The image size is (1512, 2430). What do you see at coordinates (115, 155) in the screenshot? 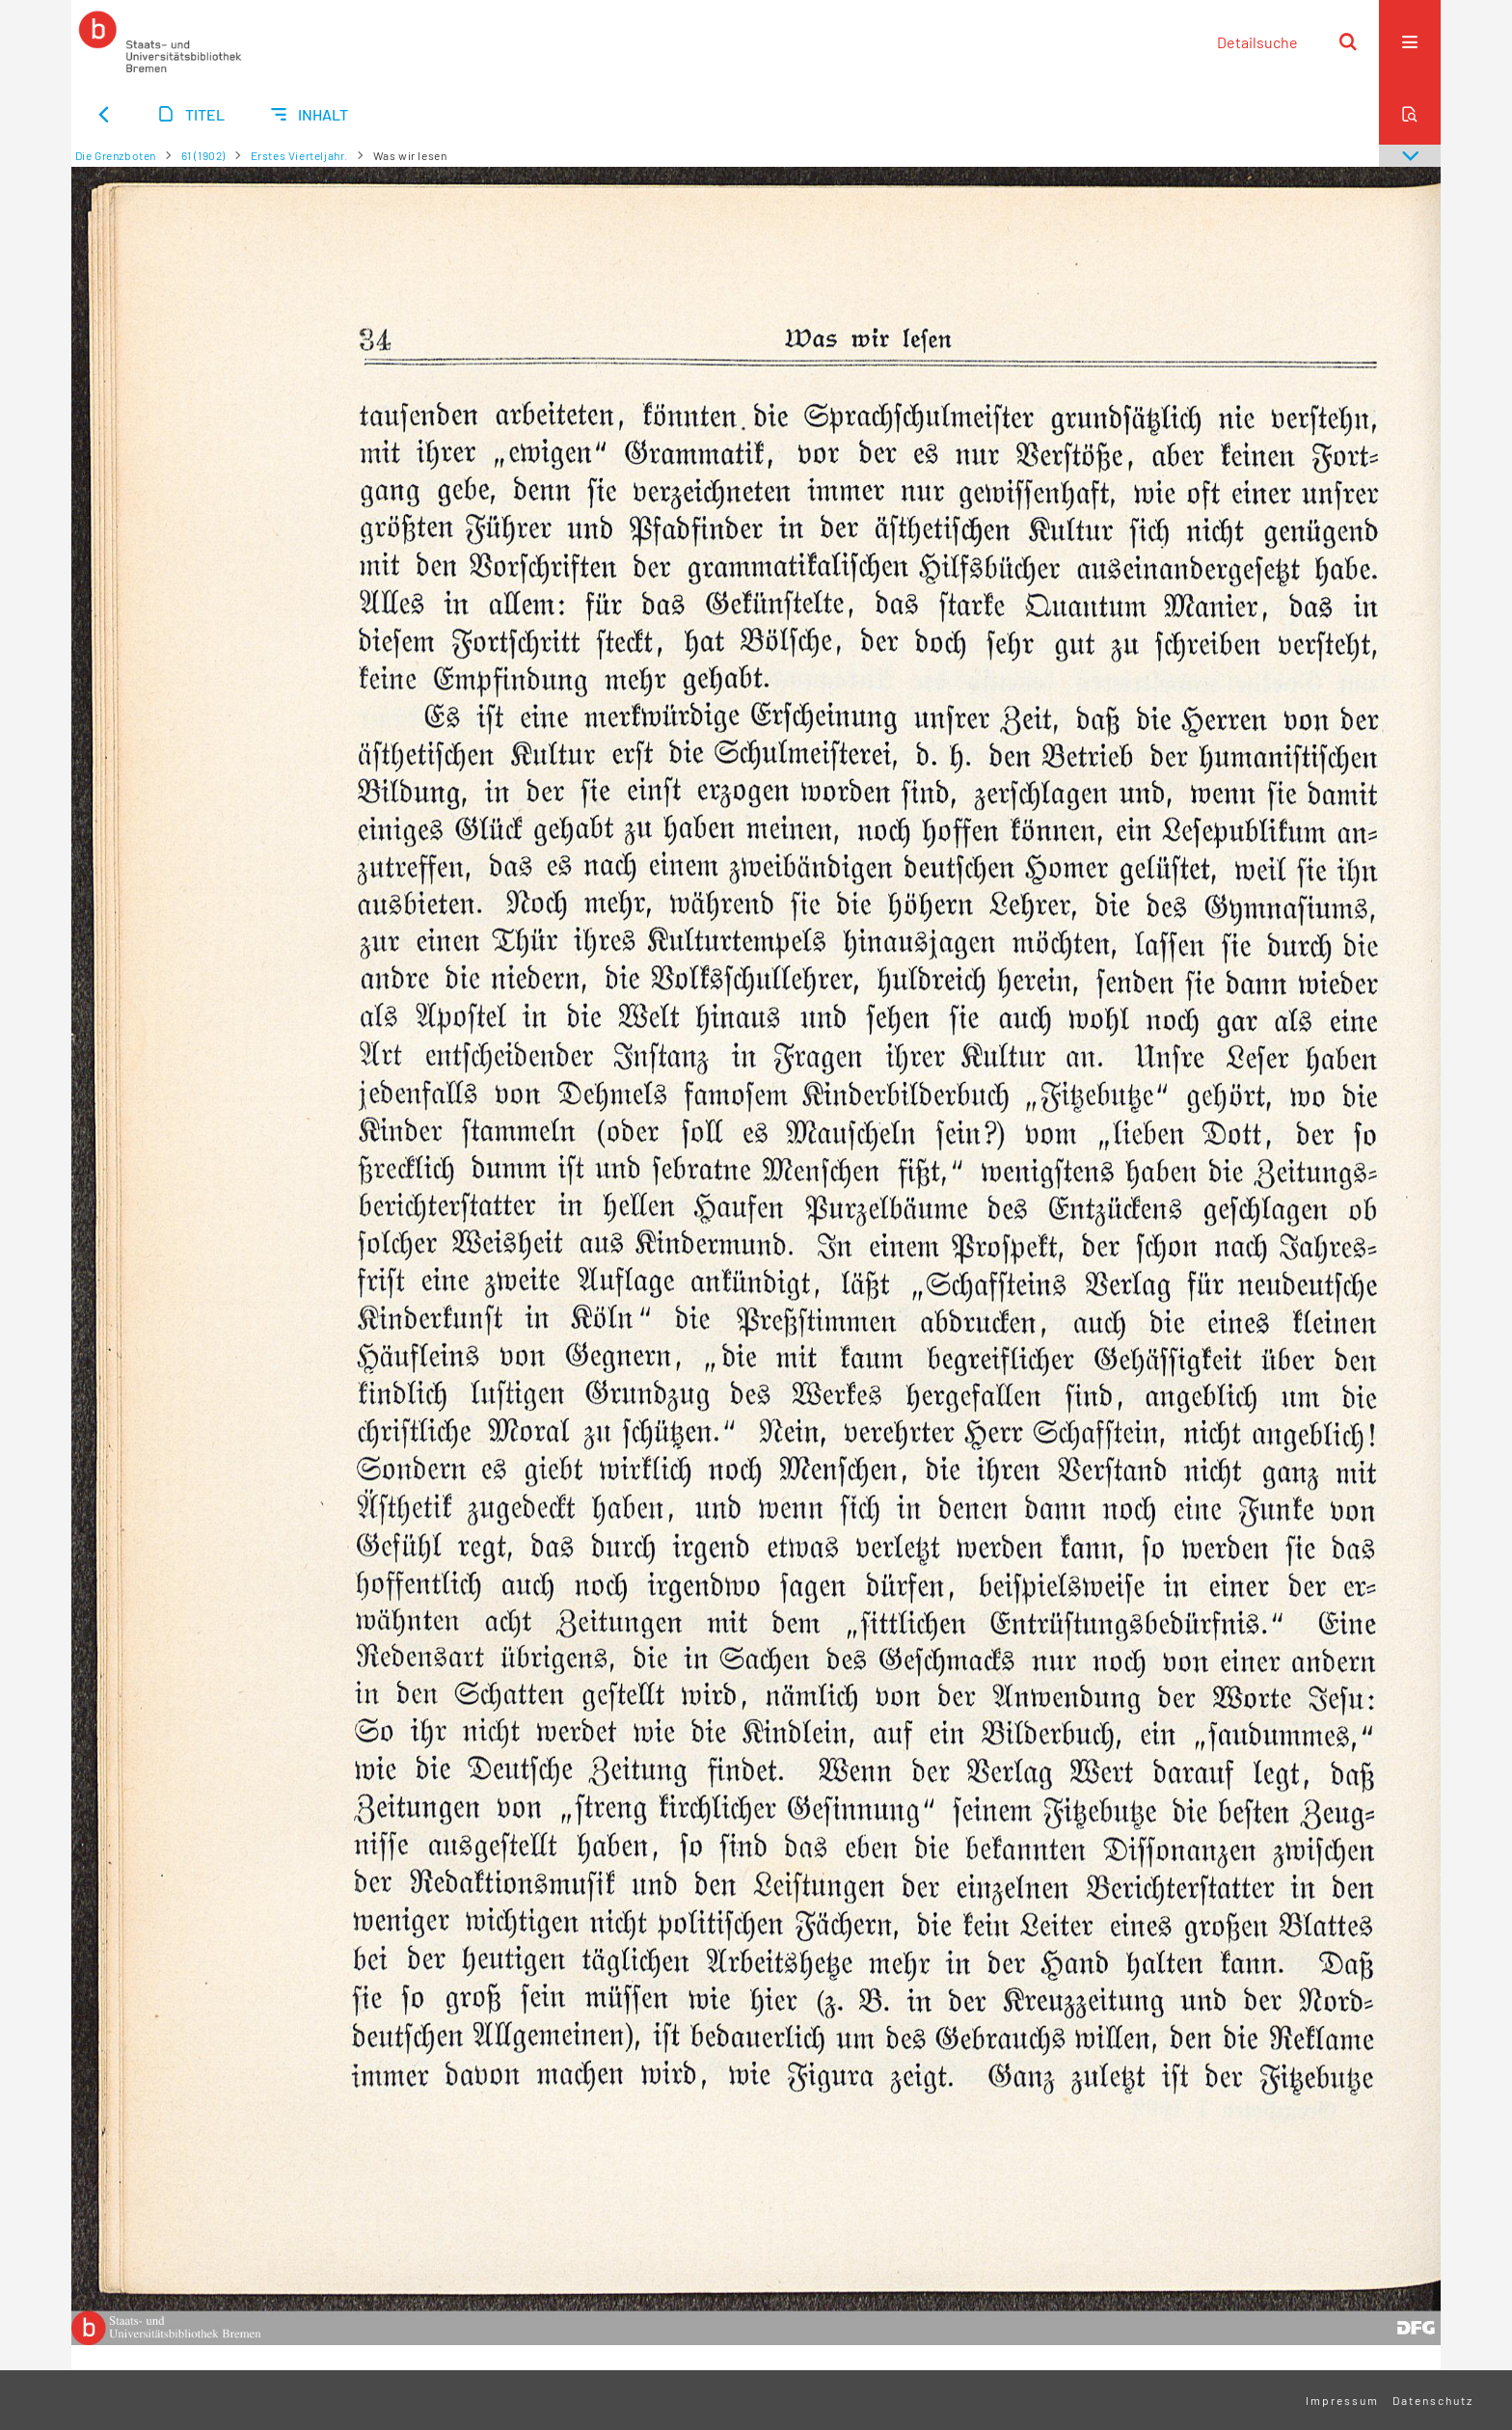
I see `Die Grenzboten` at bounding box center [115, 155].